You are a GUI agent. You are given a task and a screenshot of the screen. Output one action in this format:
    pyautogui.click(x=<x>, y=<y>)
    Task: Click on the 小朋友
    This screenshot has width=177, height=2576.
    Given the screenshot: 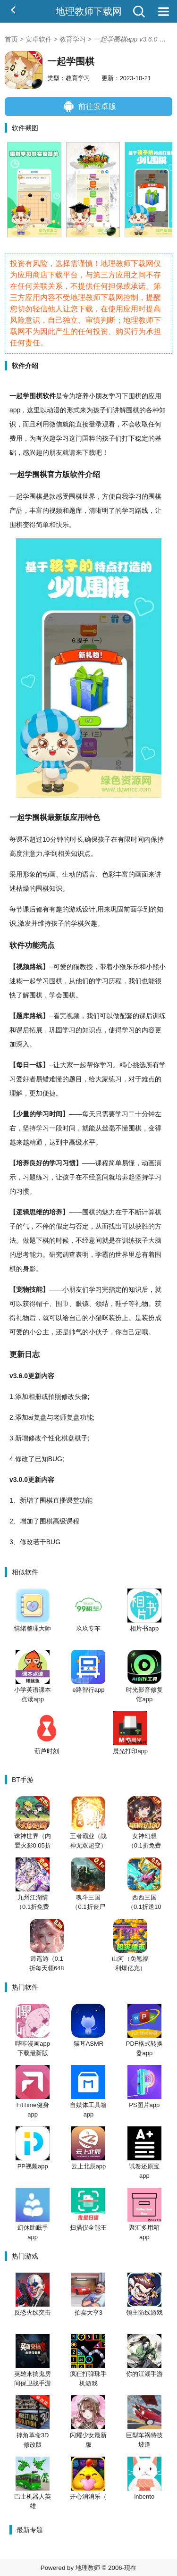 What is the action you would take?
    pyautogui.click(x=99, y=396)
    